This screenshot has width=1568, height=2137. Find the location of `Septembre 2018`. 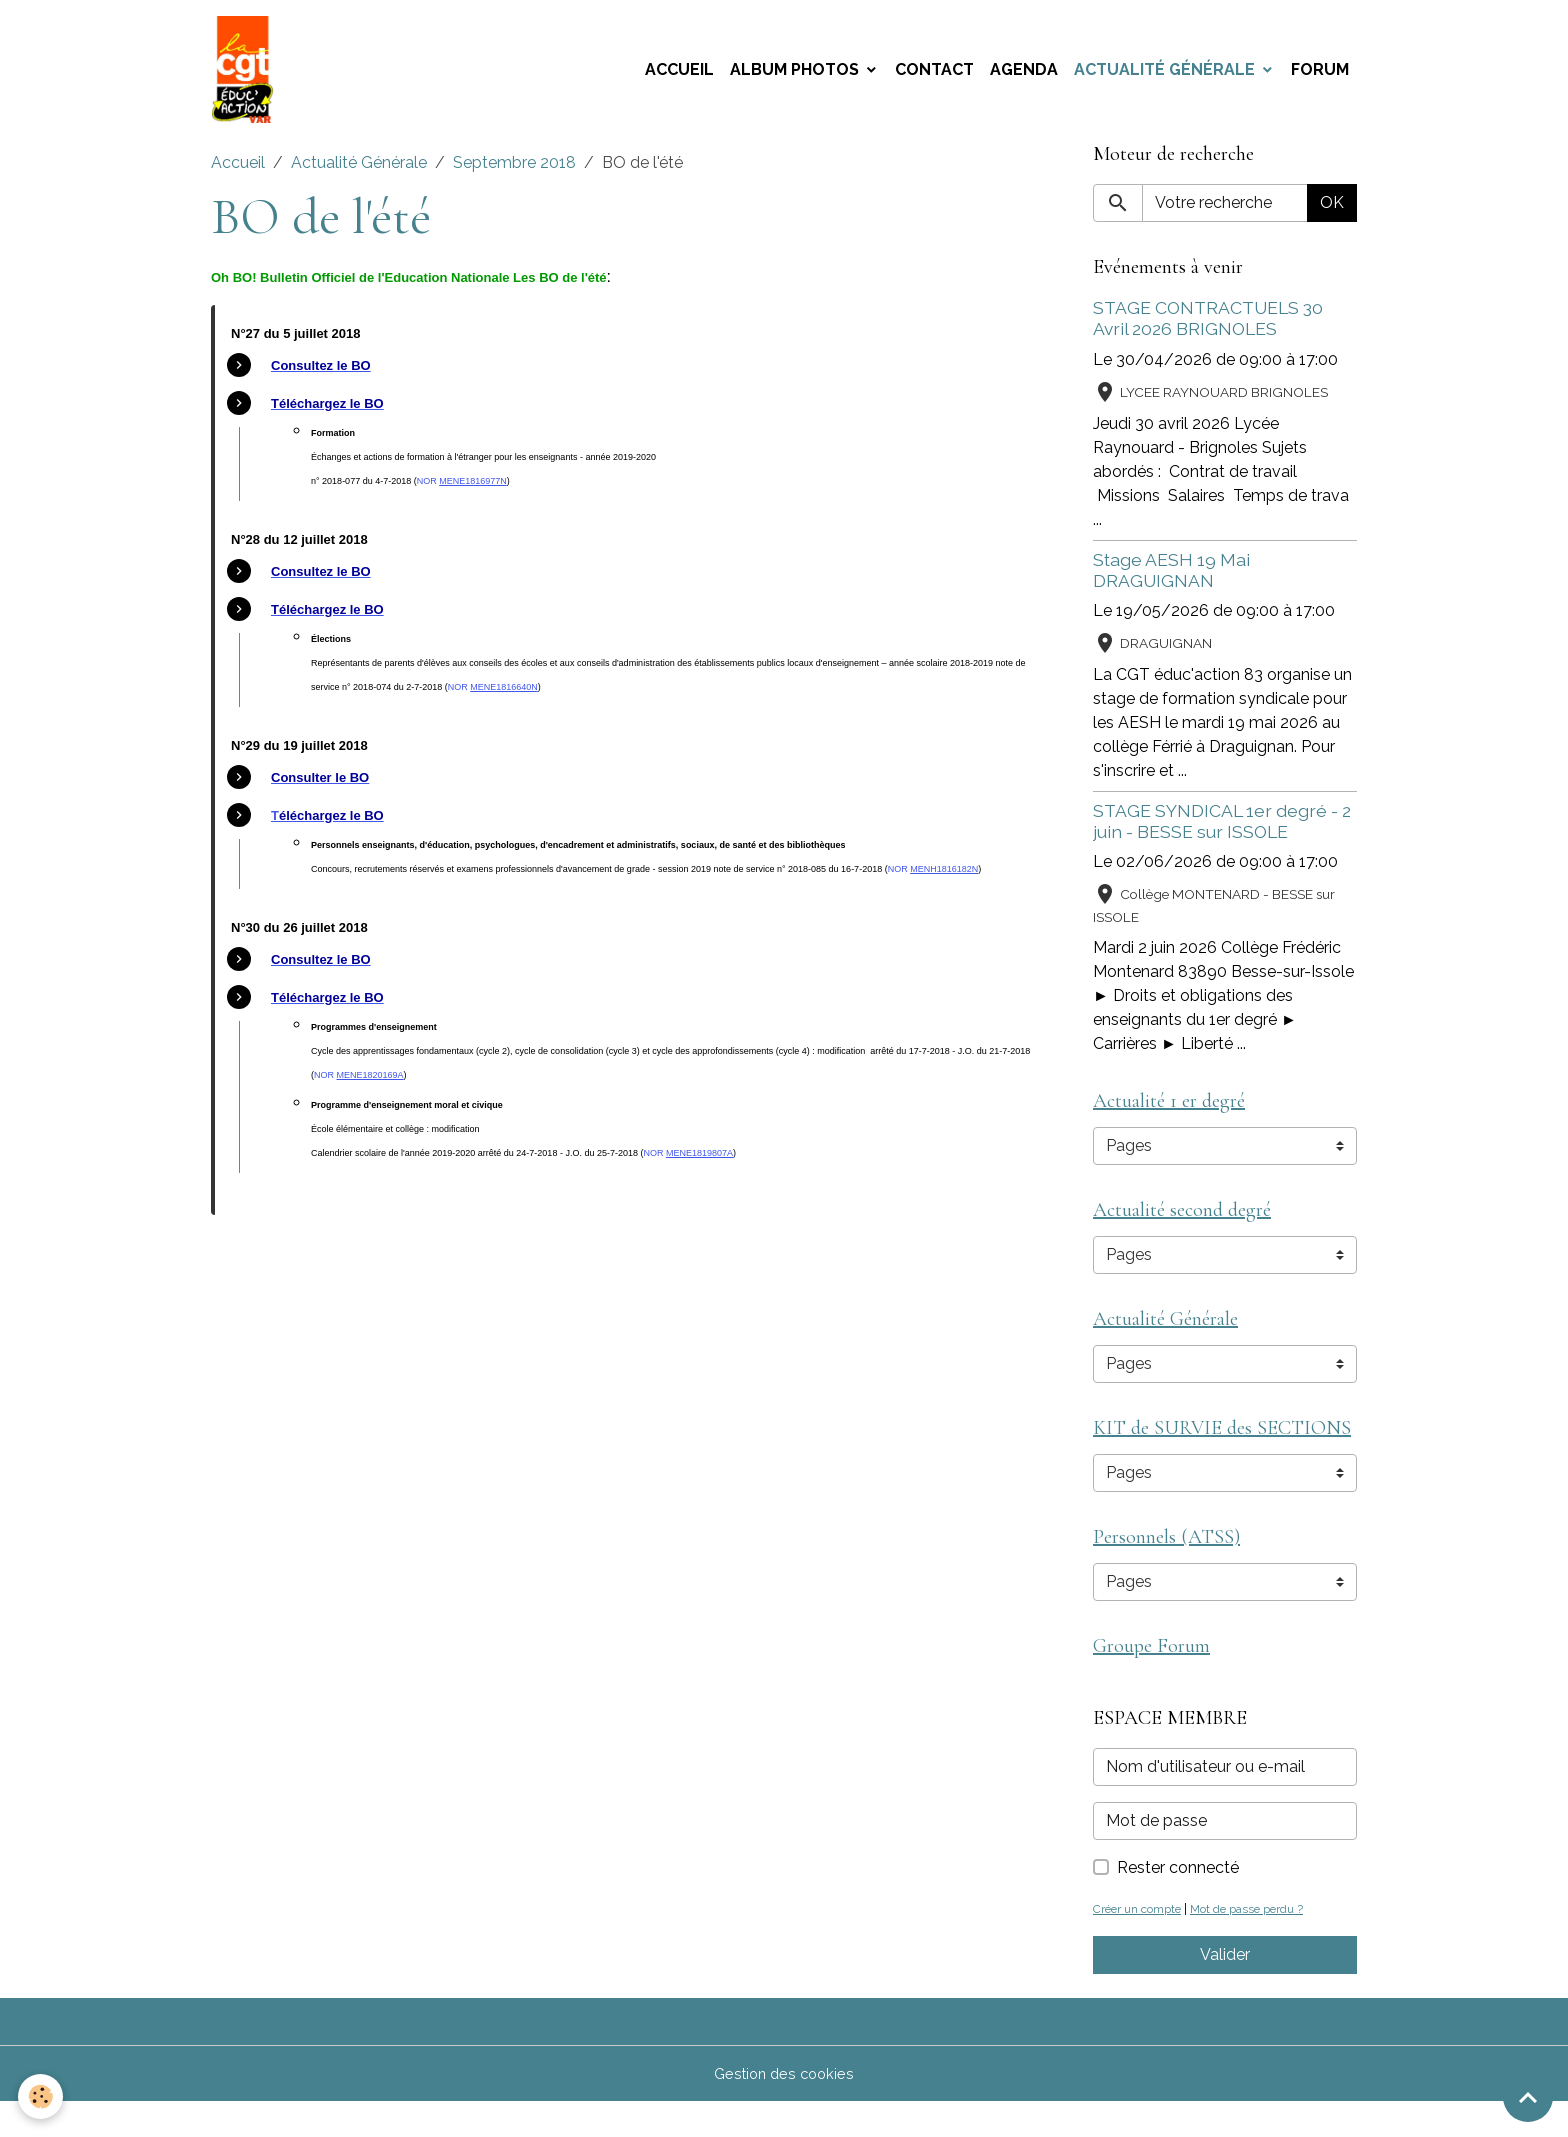

Septembre 2018 is located at coordinates (514, 175).